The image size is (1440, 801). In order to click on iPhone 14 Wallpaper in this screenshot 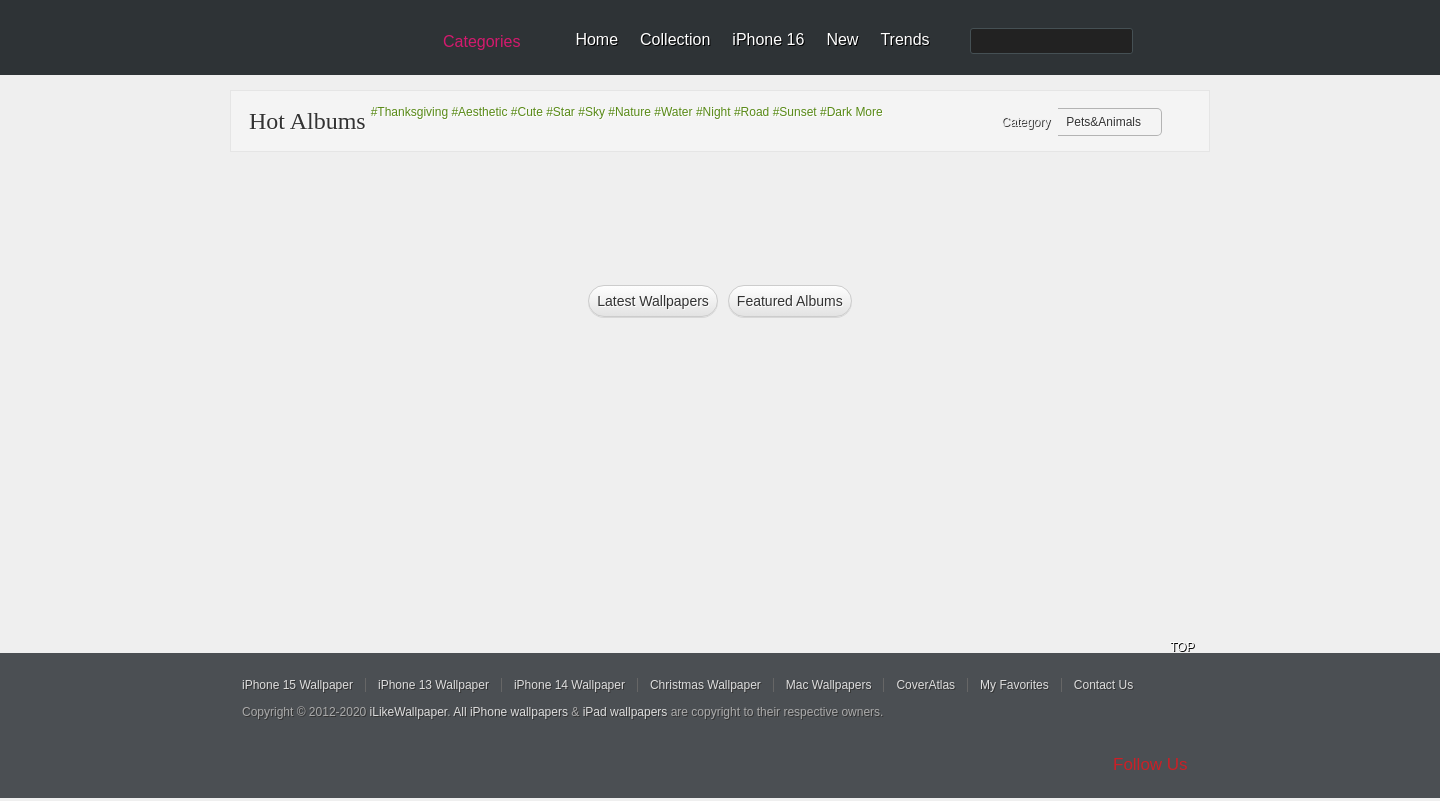, I will do `click(569, 685)`.